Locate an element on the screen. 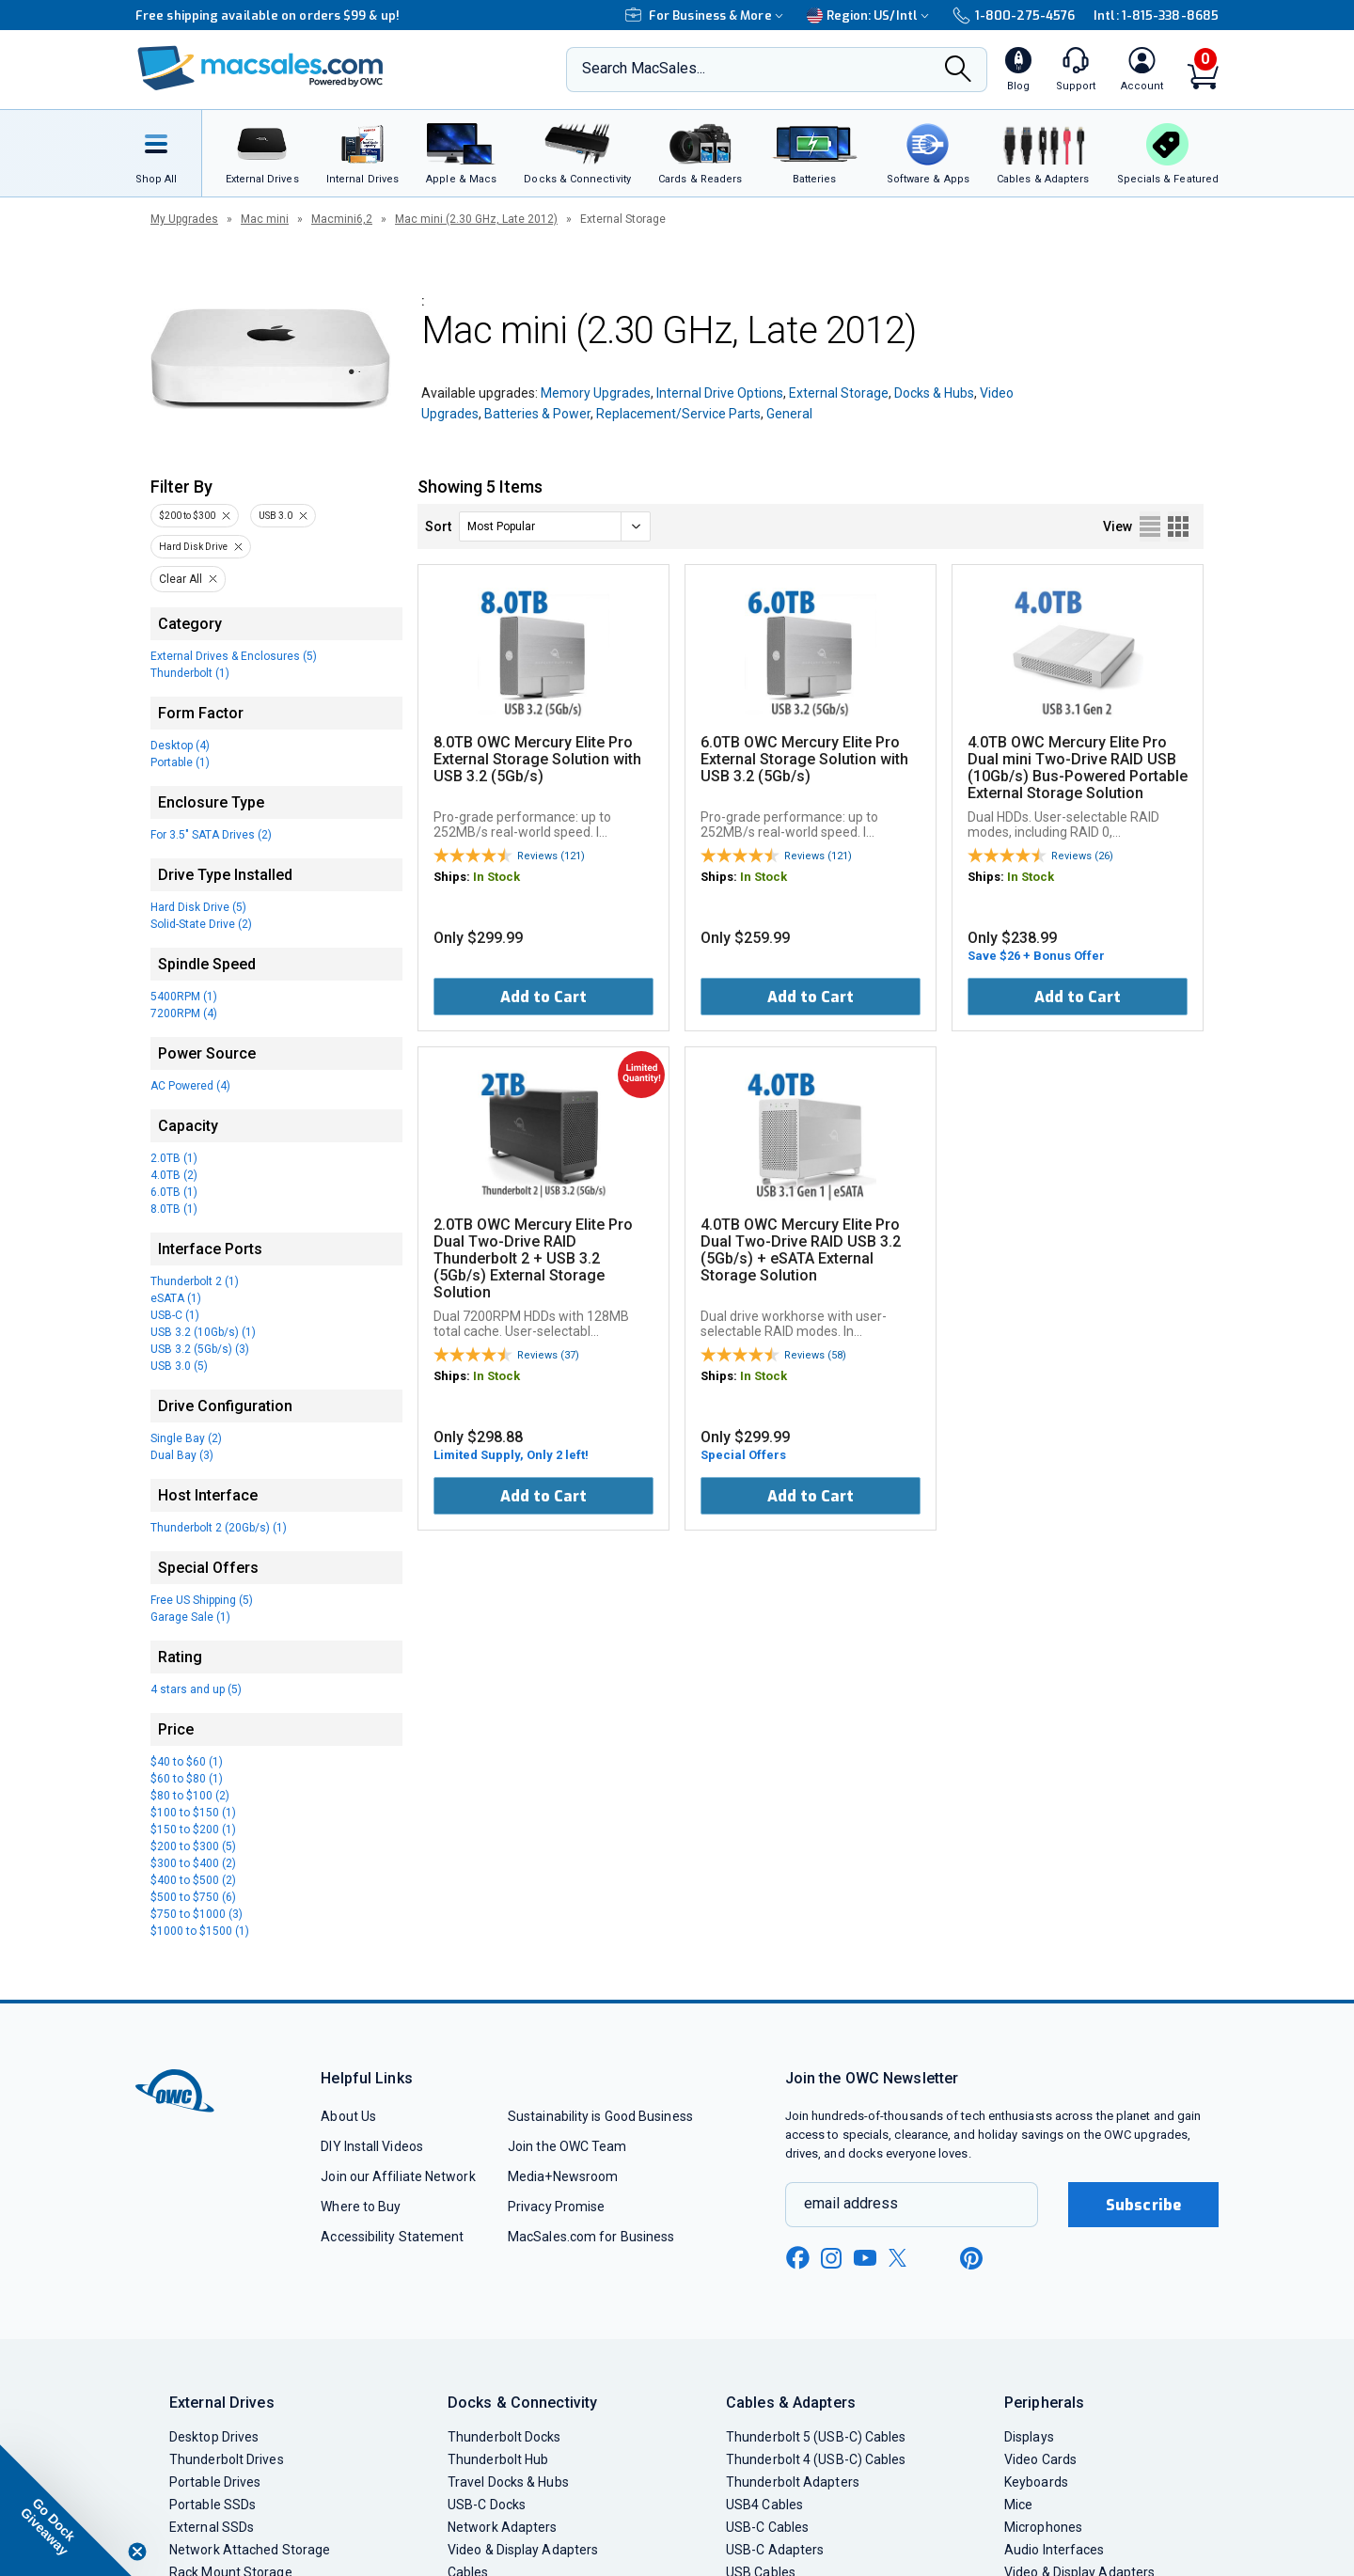  Thunderbolt Drives is located at coordinates (226, 2459).